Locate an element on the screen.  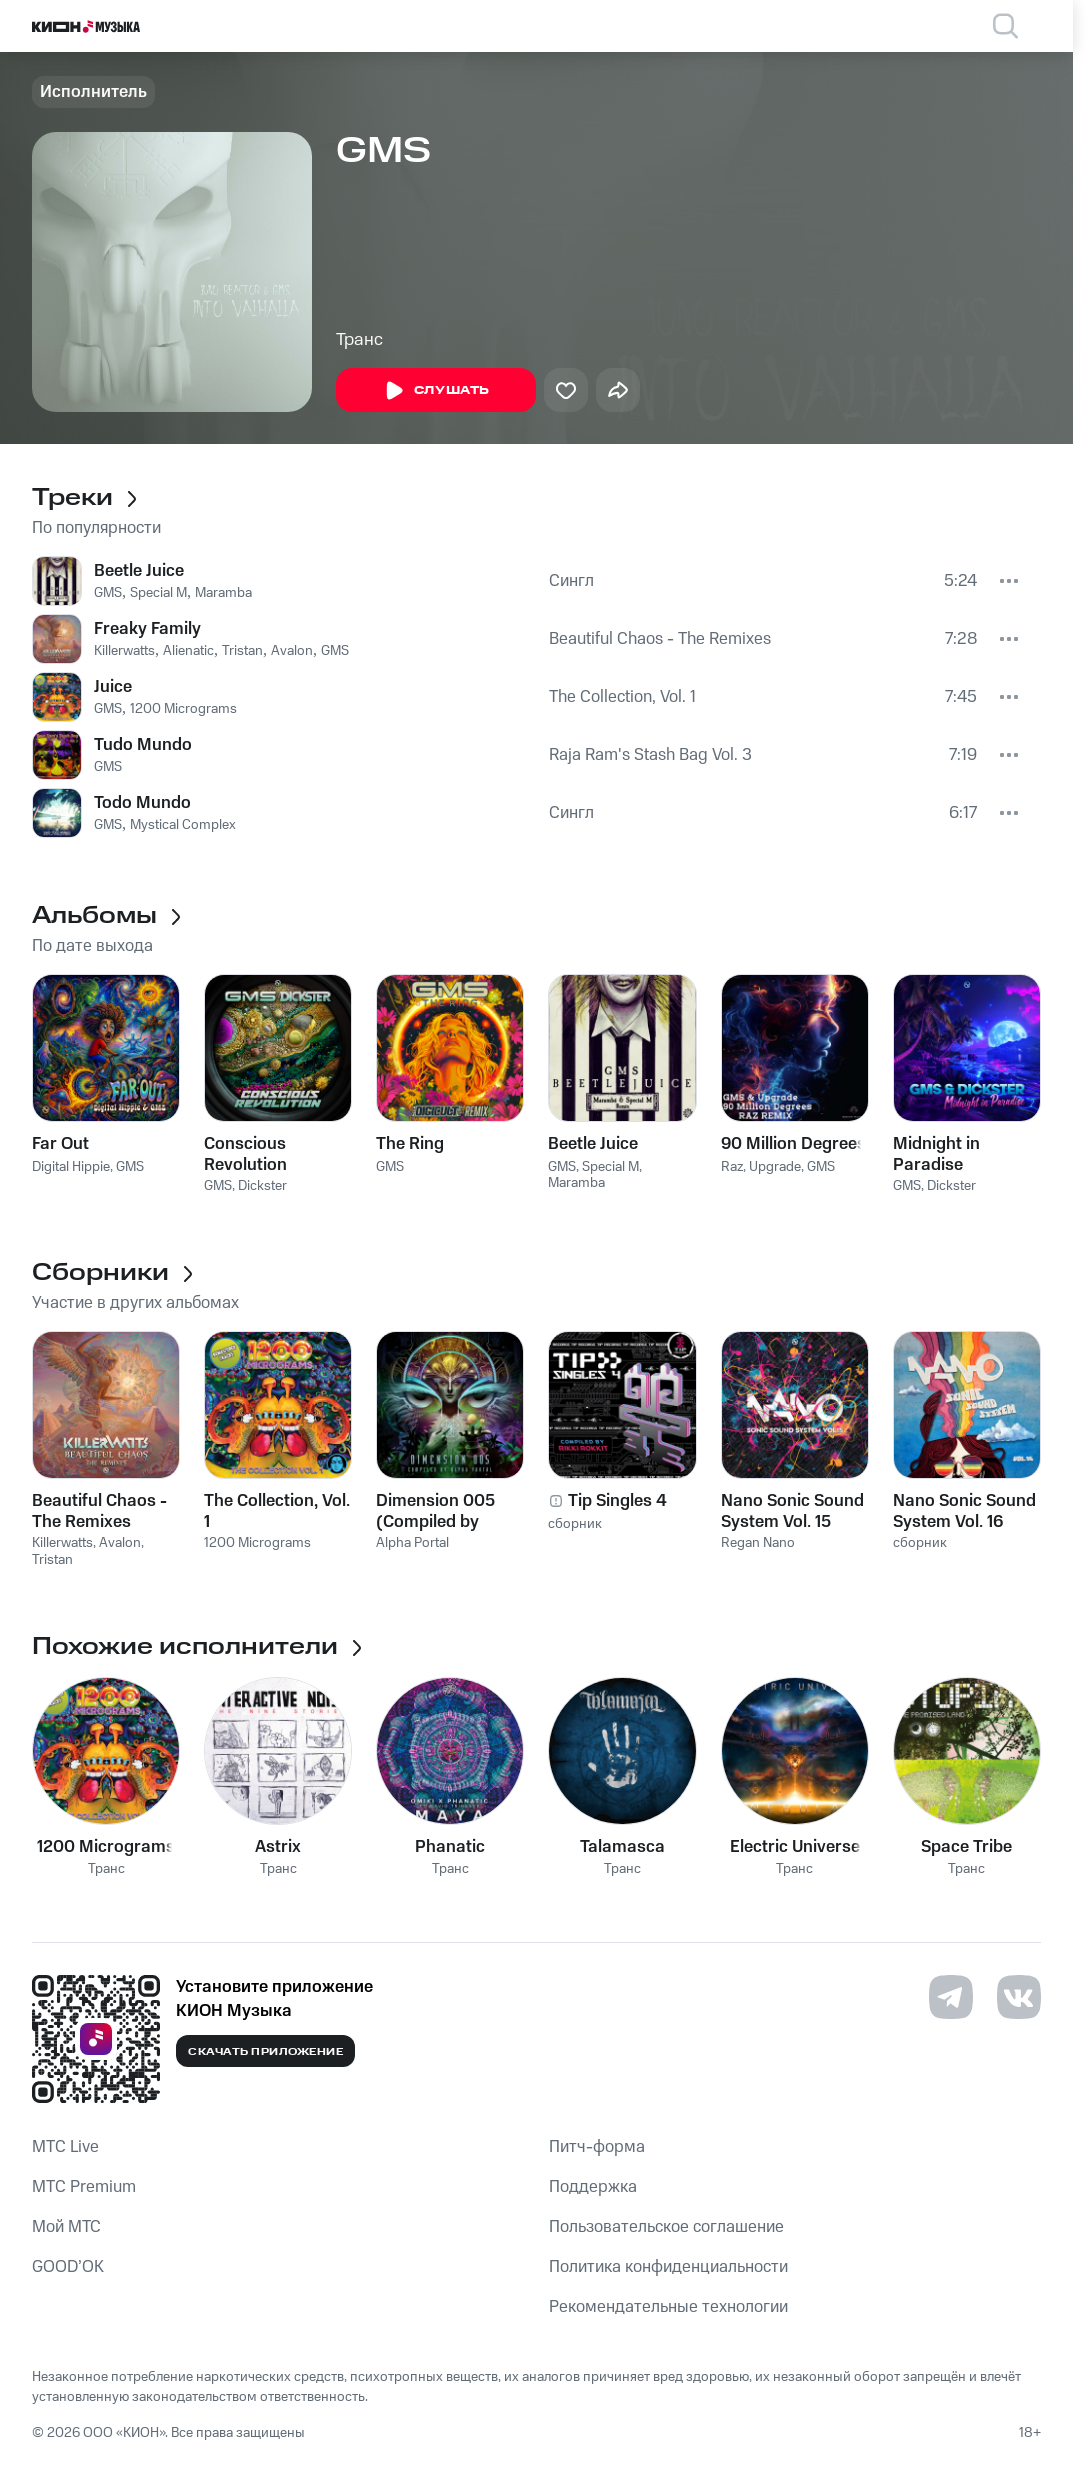
Beautiful Chaos - The Remixes is located at coordinates (660, 639).